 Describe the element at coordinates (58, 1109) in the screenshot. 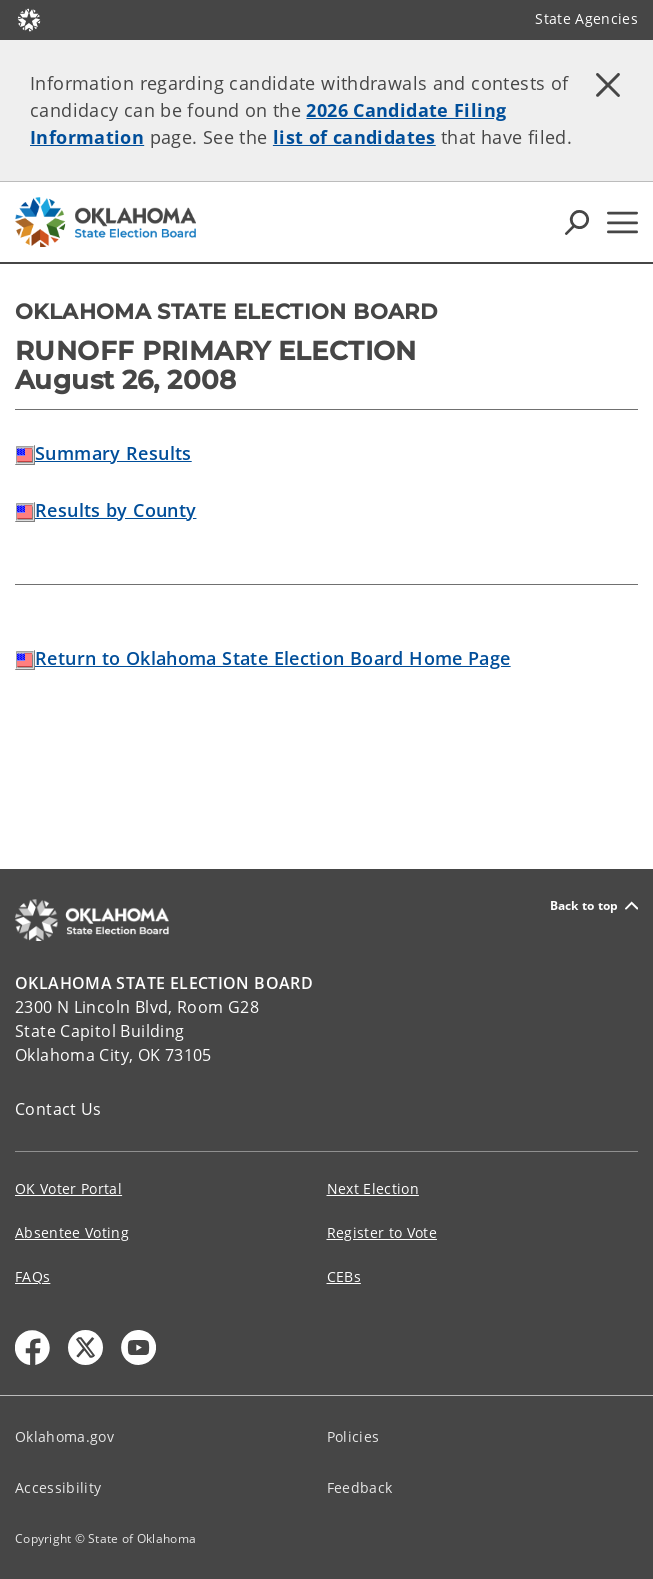

I see `Contact Us` at that location.